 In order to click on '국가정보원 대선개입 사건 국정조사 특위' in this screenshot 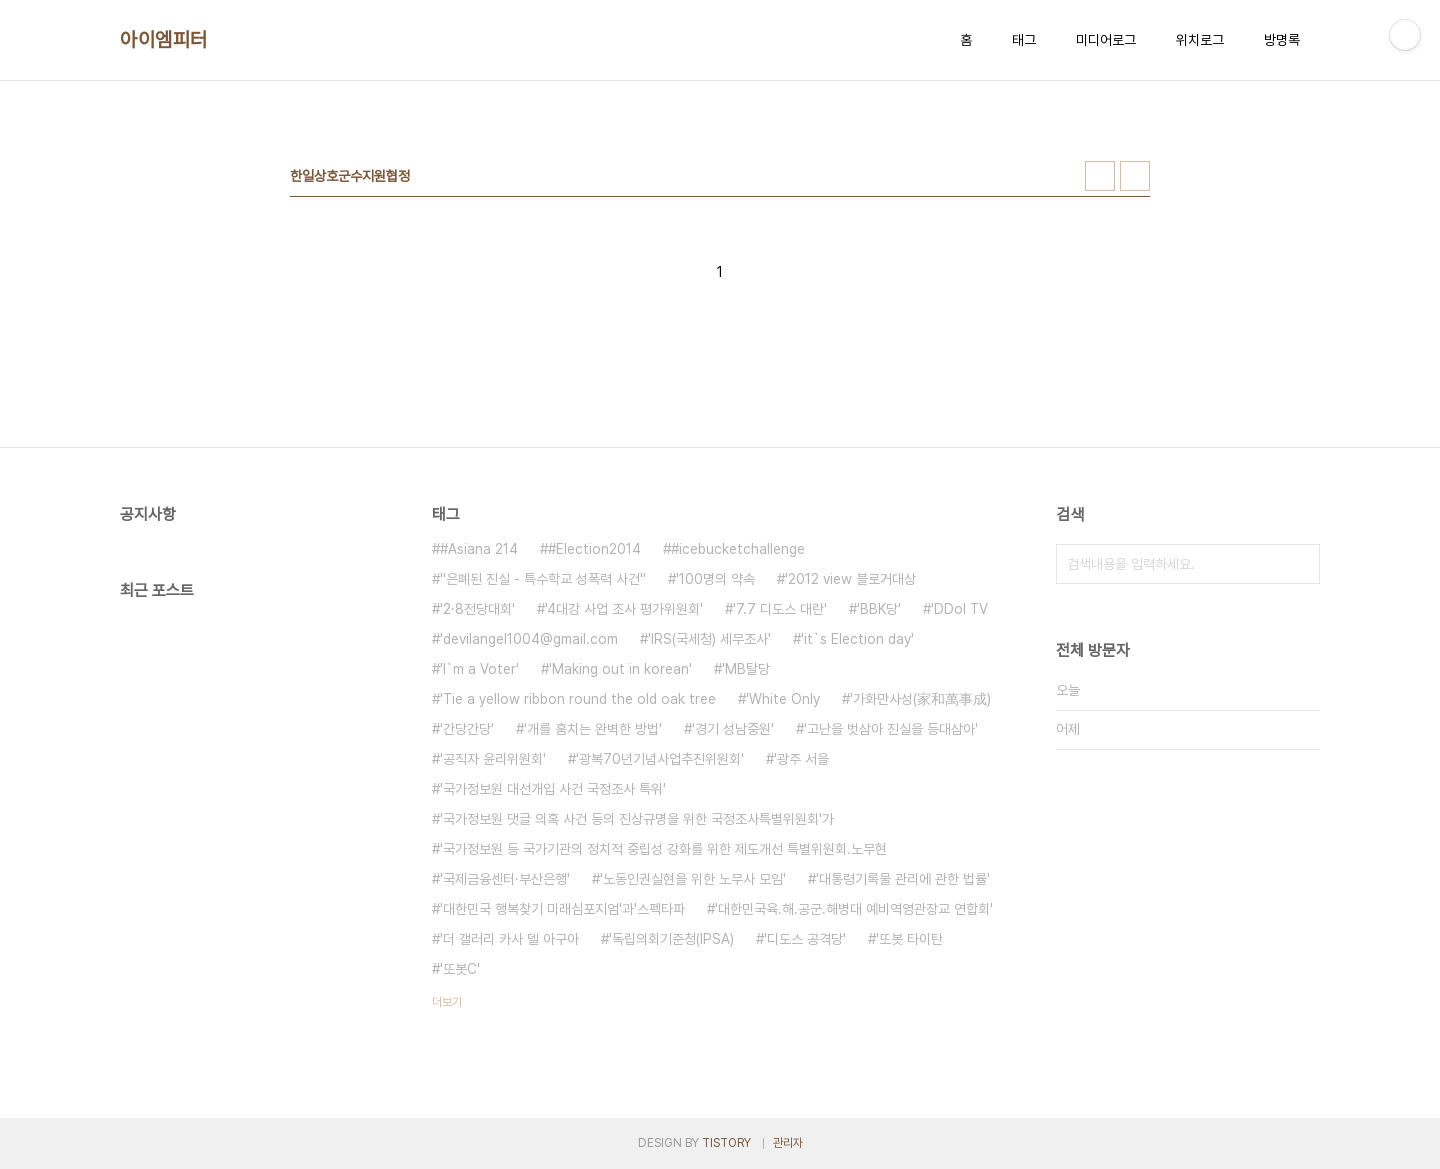, I will do `click(553, 789)`.